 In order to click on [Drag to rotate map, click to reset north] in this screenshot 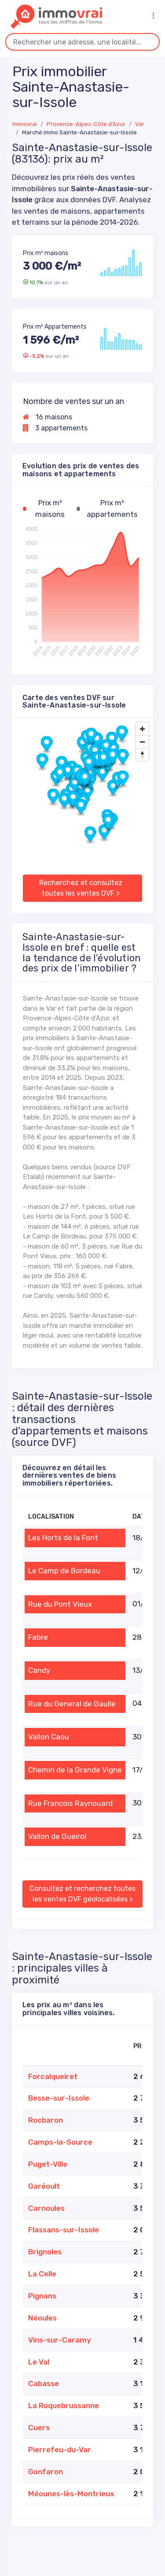, I will do `click(142, 754)`.